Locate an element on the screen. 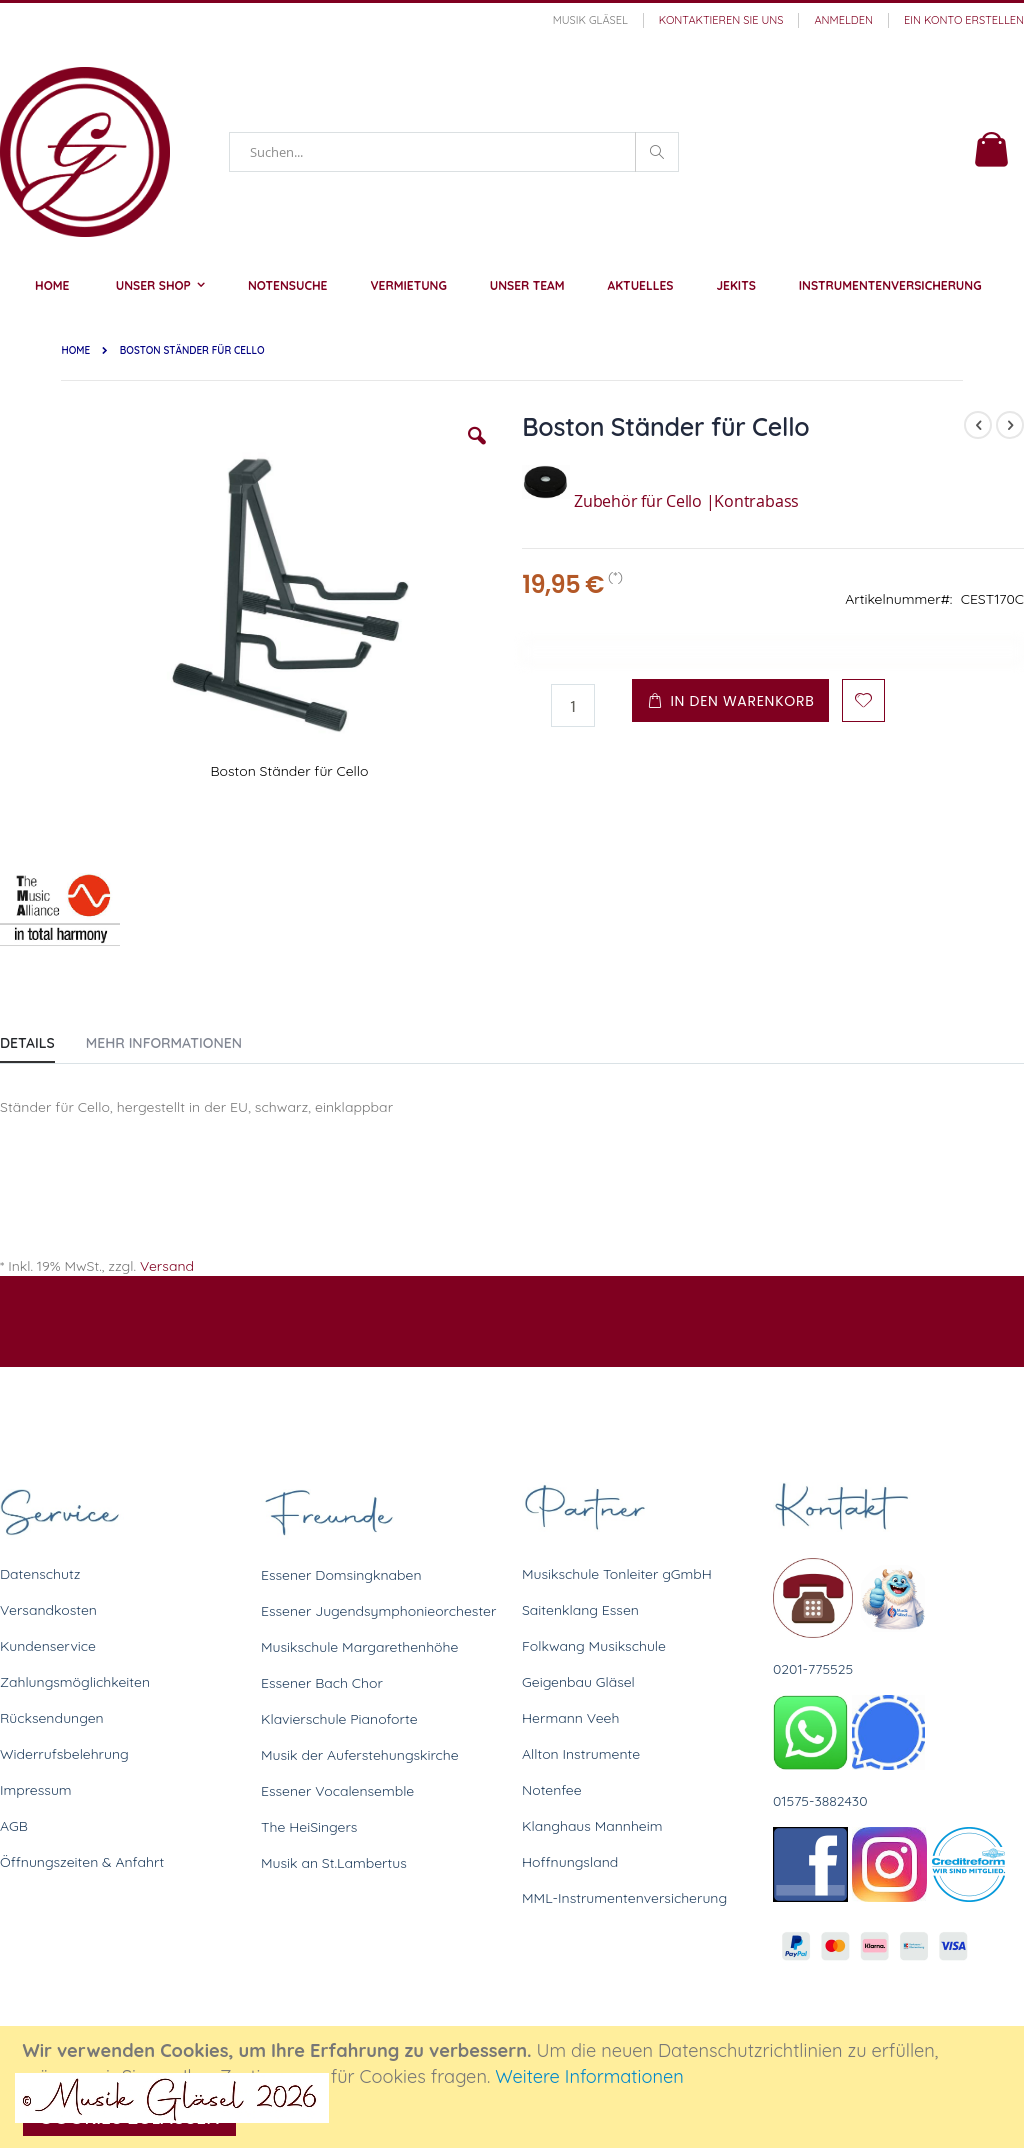 The width and height of the screenshot is (1024, 2148). Öffnungszeiten & Anfahrt is located at coordinates (82, 1862).